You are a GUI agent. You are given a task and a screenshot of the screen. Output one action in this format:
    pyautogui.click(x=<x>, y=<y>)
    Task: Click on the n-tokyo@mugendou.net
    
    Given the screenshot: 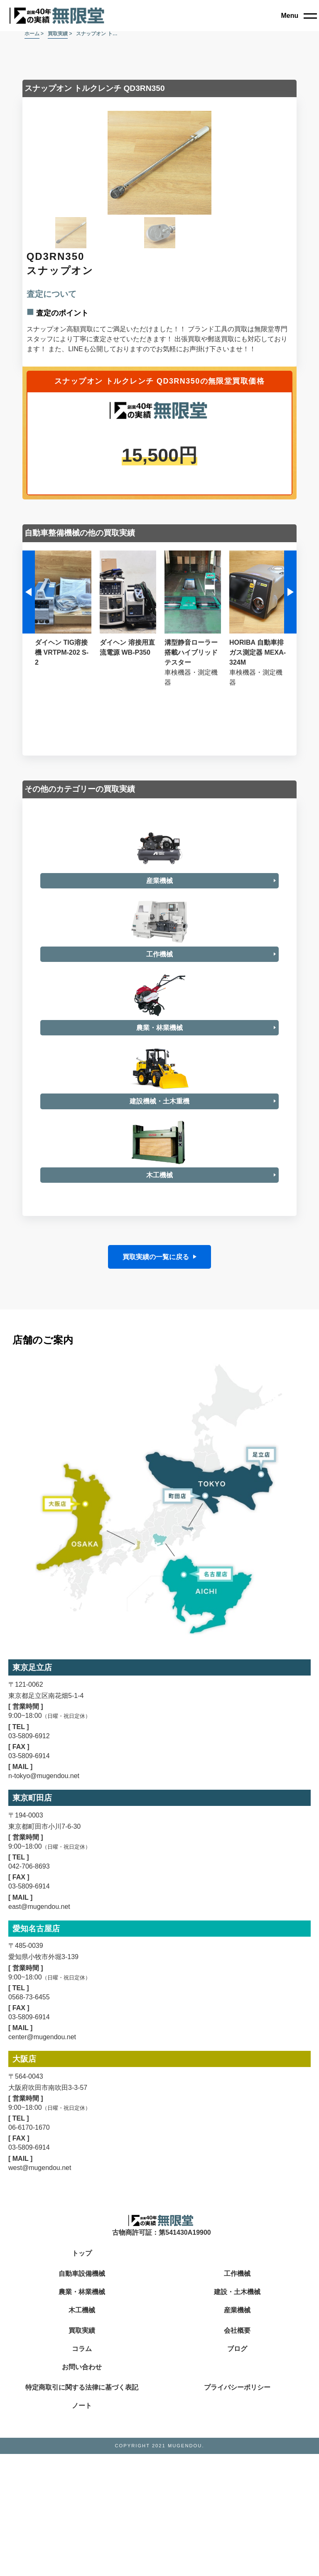 What is the action you would take?
    pyautogui.click(x=43, y=2291)
    